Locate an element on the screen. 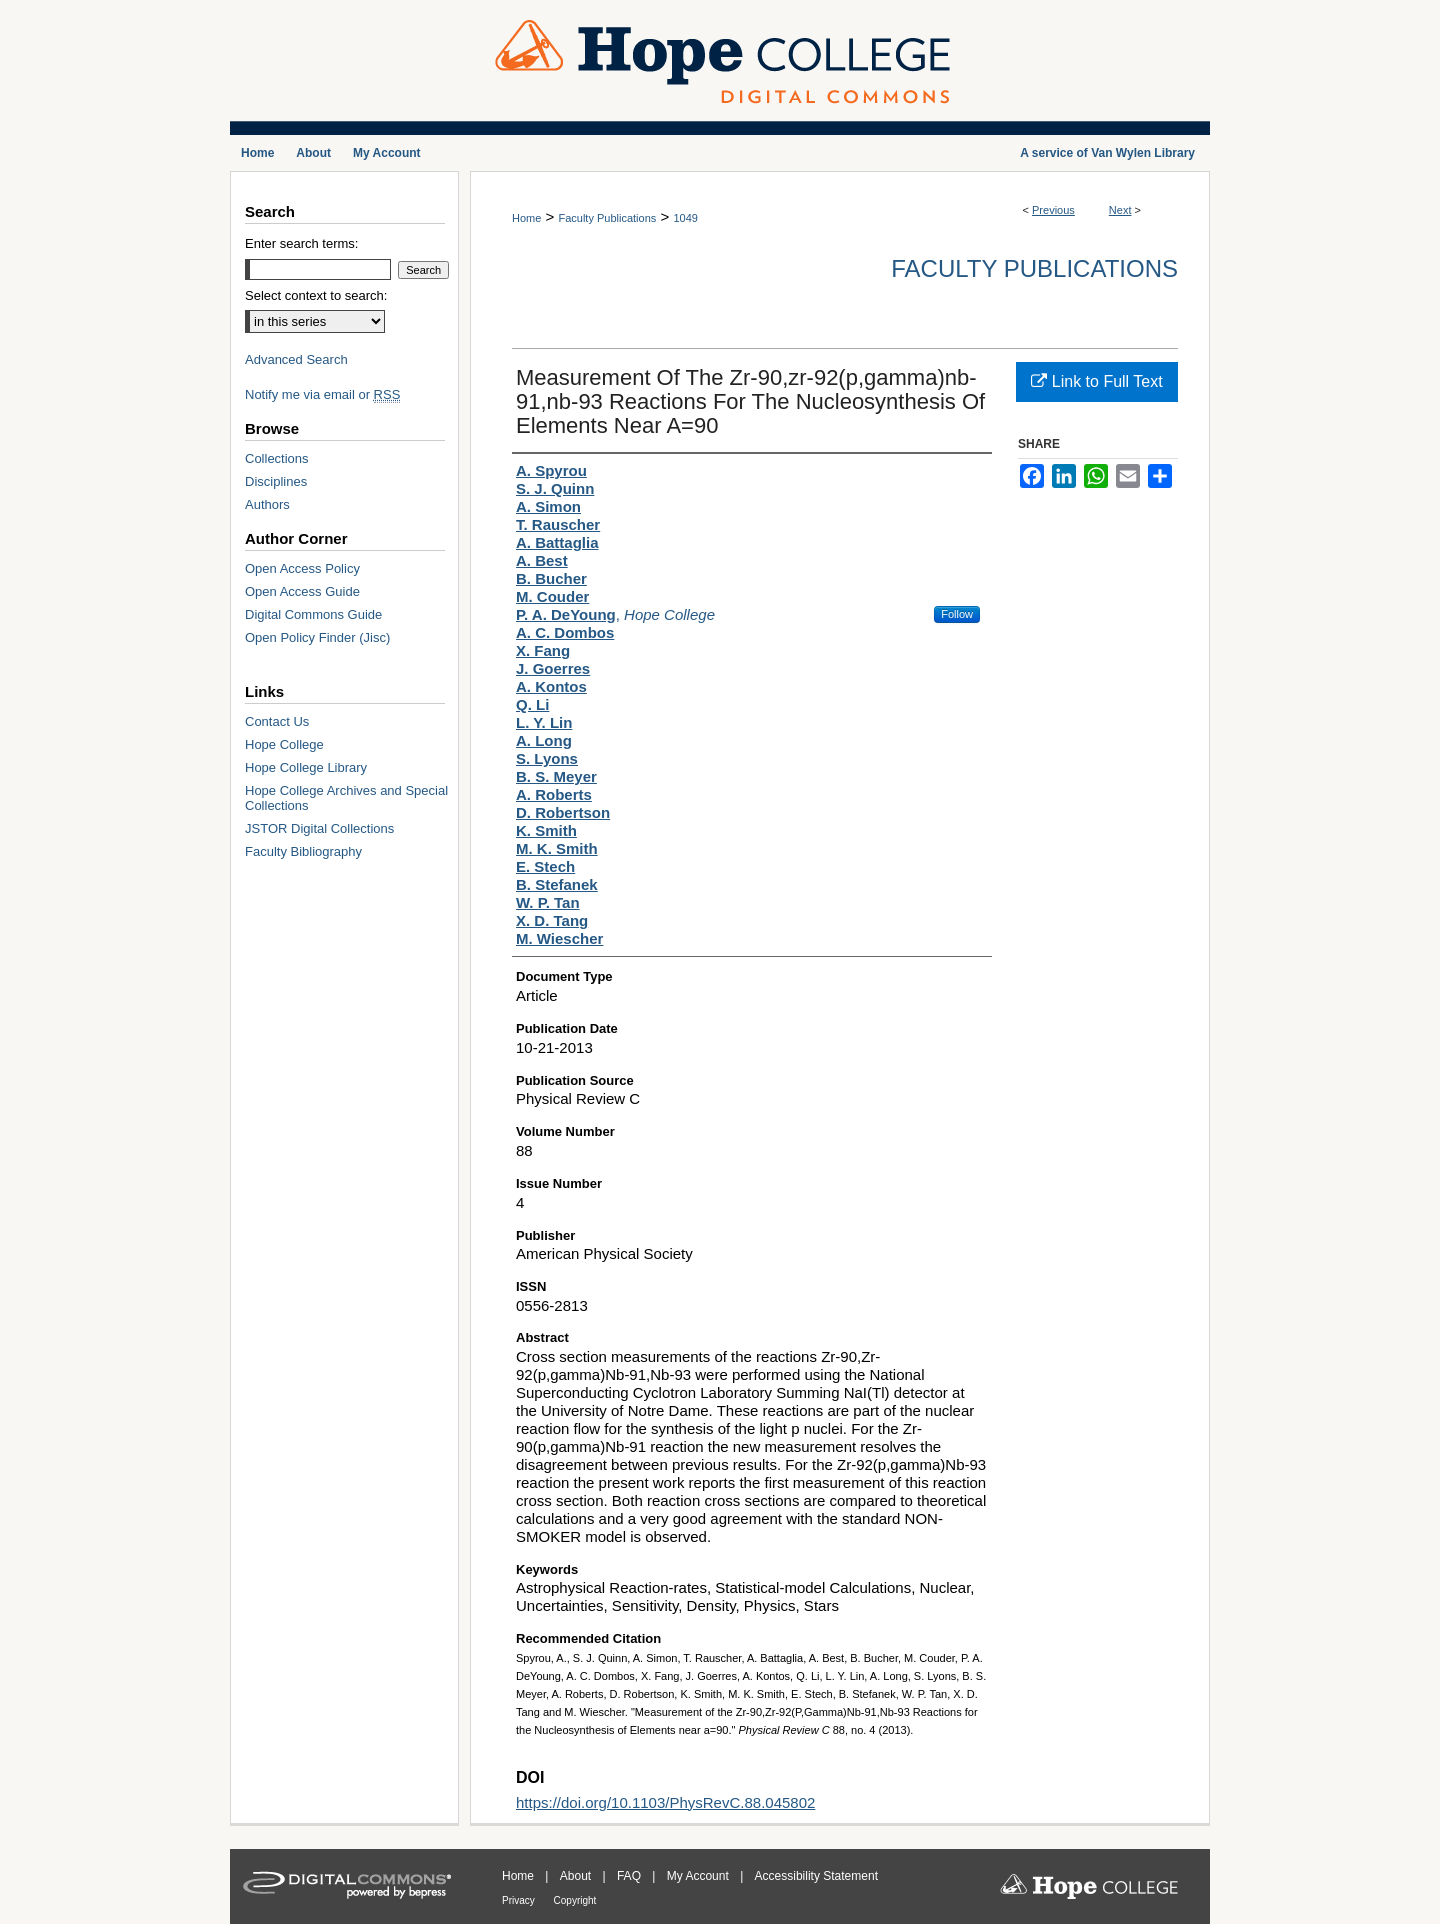 The height and width of the screenshot is (1924, 1440). 1049 is located at coordinates (685, 218).